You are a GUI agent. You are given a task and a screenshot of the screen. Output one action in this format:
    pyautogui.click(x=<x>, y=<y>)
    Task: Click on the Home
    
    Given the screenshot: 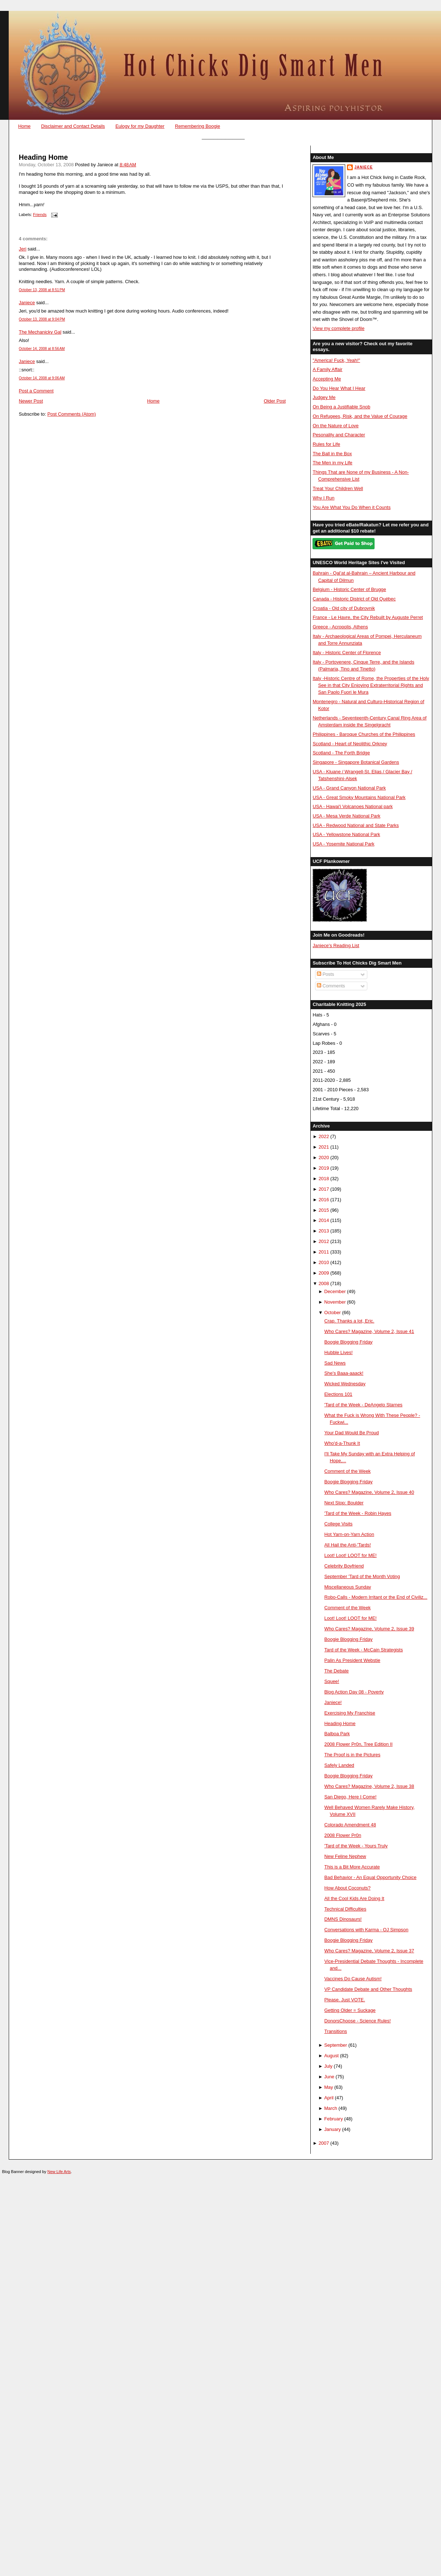 What is the action you would take?
    pyautogui.click(x=24, y=126)
    